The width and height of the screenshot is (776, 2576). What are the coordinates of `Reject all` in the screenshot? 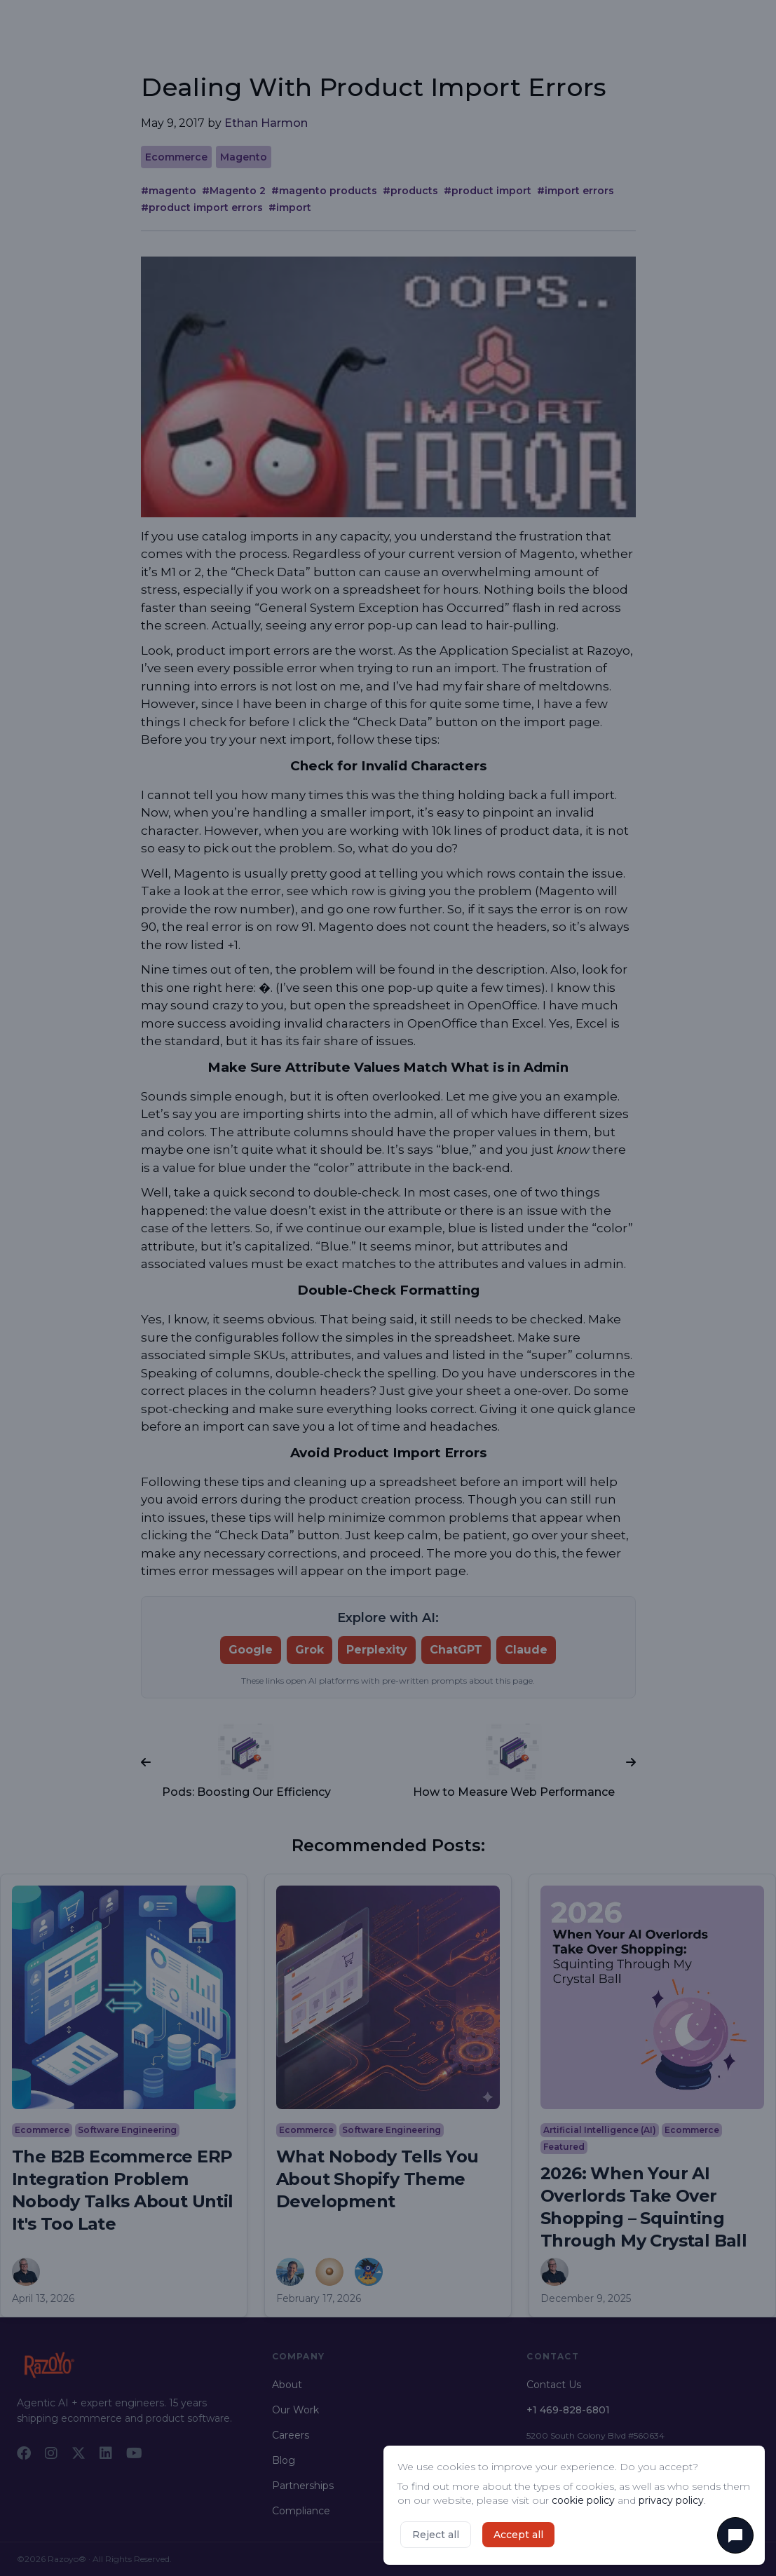 It's located at (435, 2534).